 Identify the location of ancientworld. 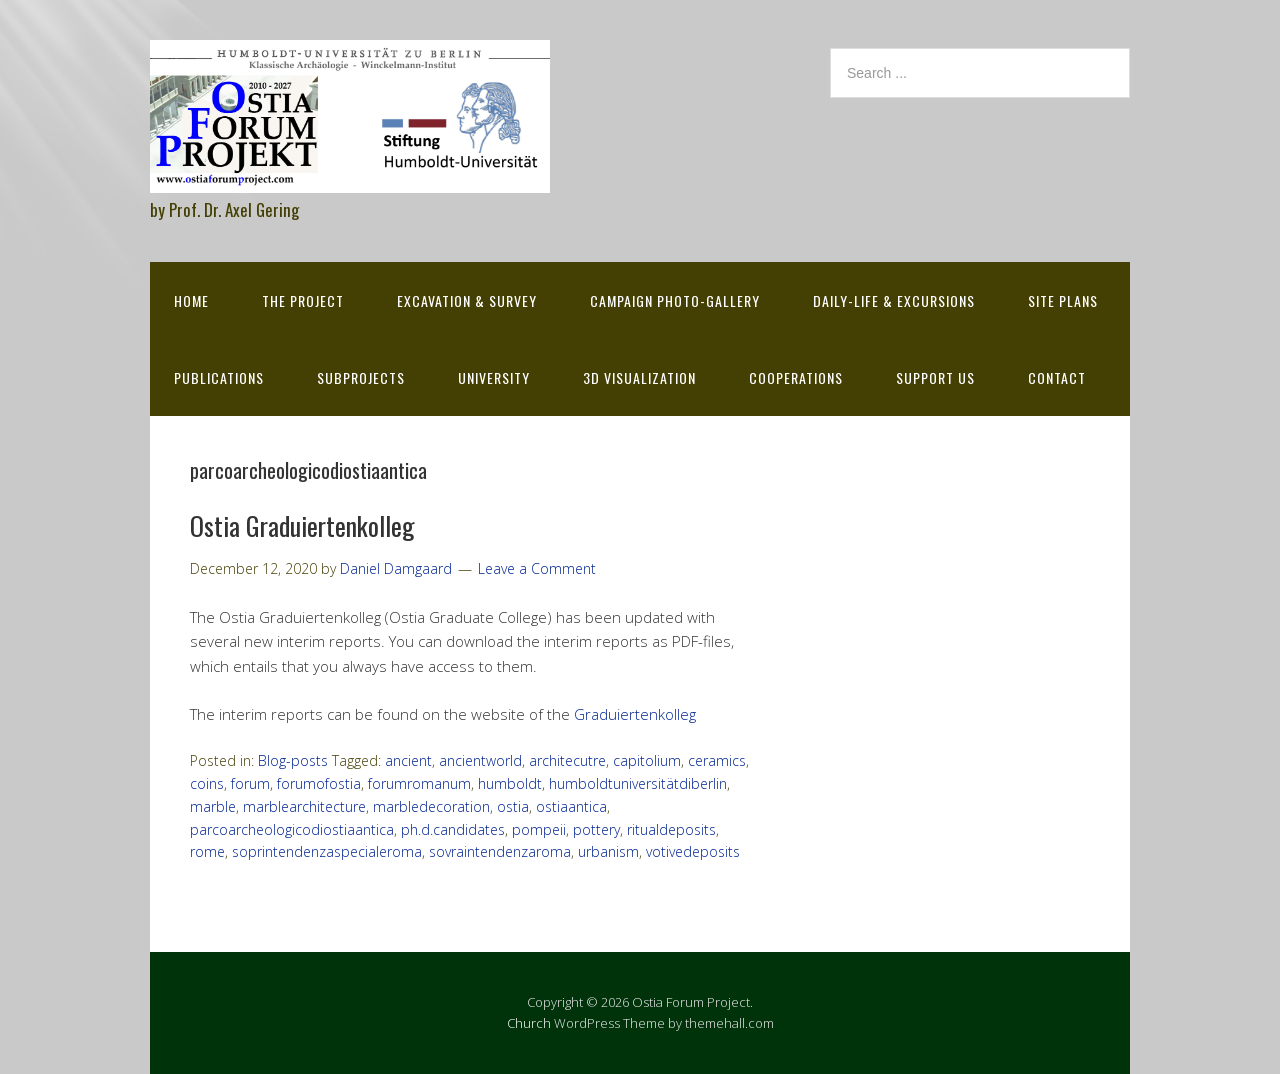
(480, 760).